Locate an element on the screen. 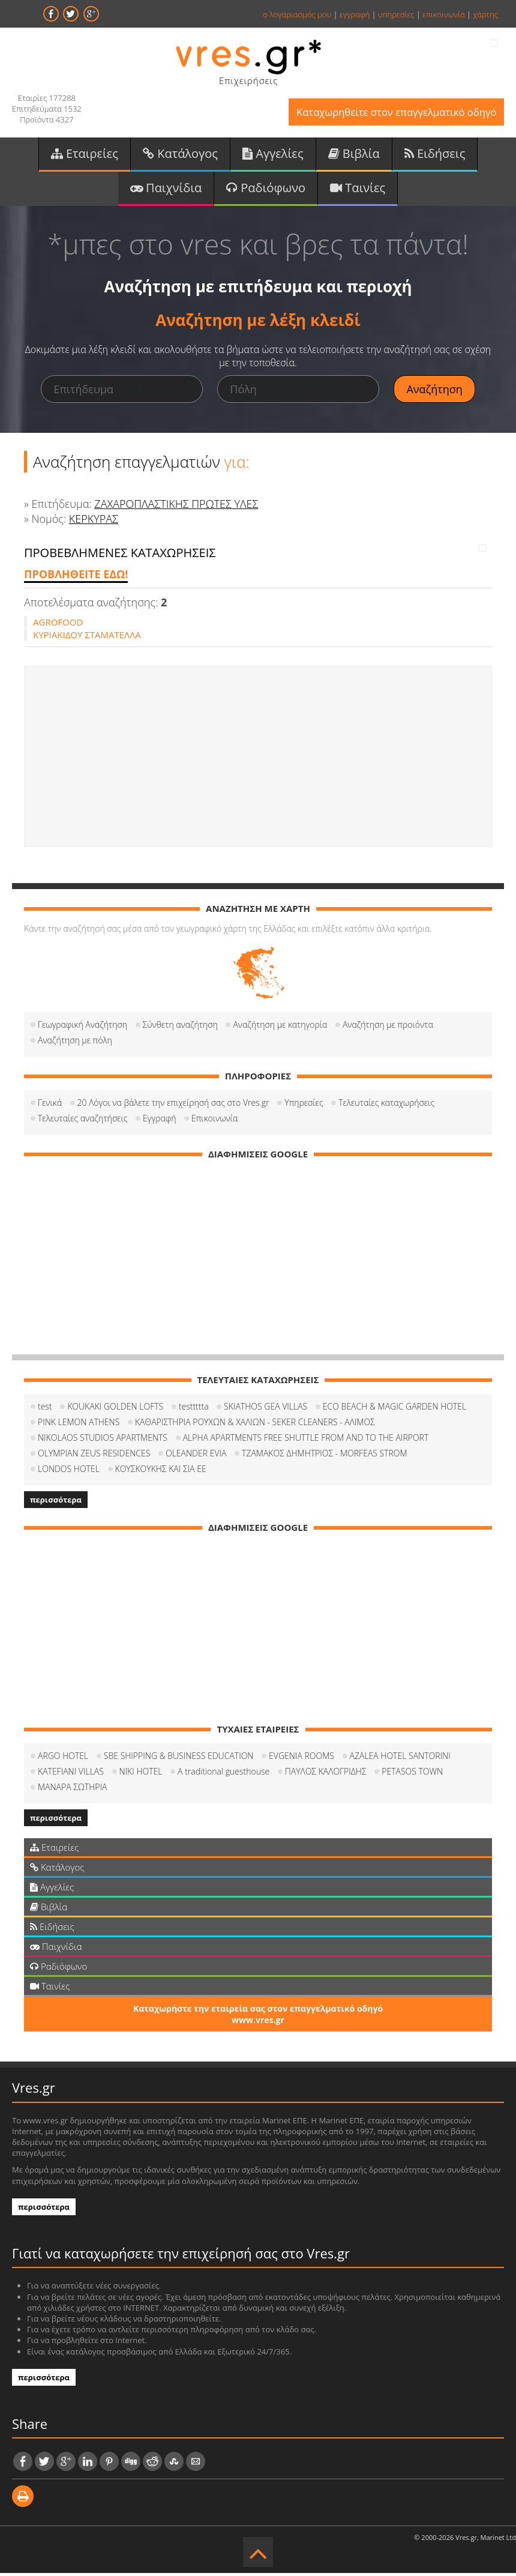 Image resolution: width=516 pixels, height=2576 pixels. Τελευταίες καταχωρήσεις is located at coordinates (386, 1105).